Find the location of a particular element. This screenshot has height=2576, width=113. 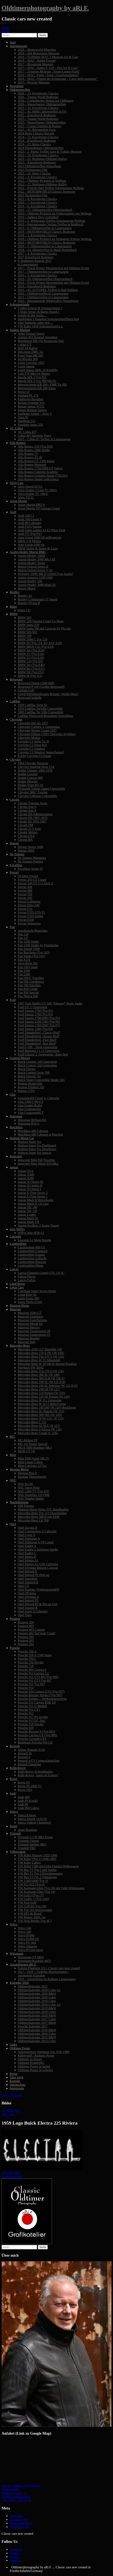

Porsche 906 Carrera 6 is located at coordinates (32, 1669).